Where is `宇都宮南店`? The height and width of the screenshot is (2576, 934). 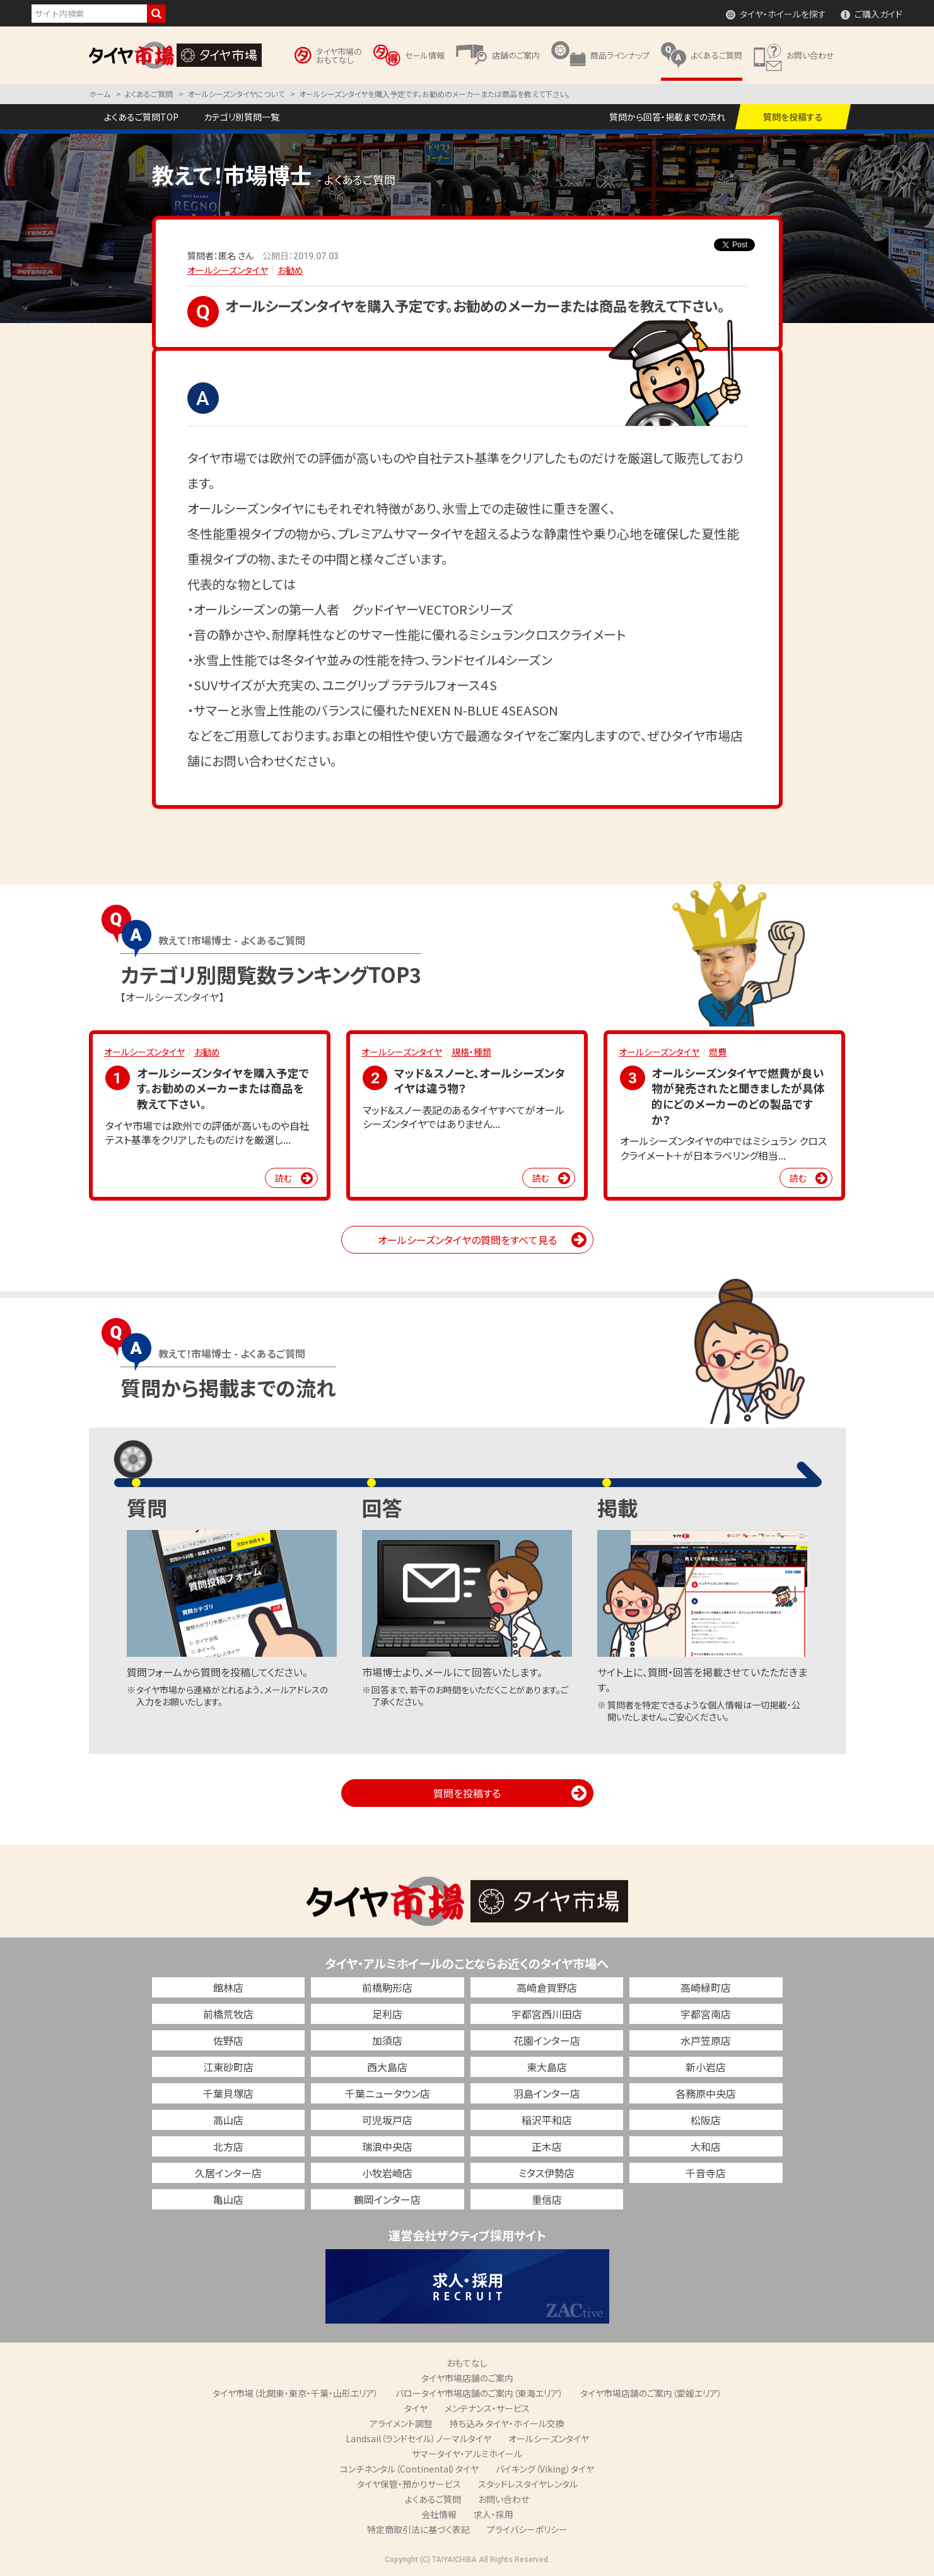
宇都宮南店 is located at coordinates (705, 2013).